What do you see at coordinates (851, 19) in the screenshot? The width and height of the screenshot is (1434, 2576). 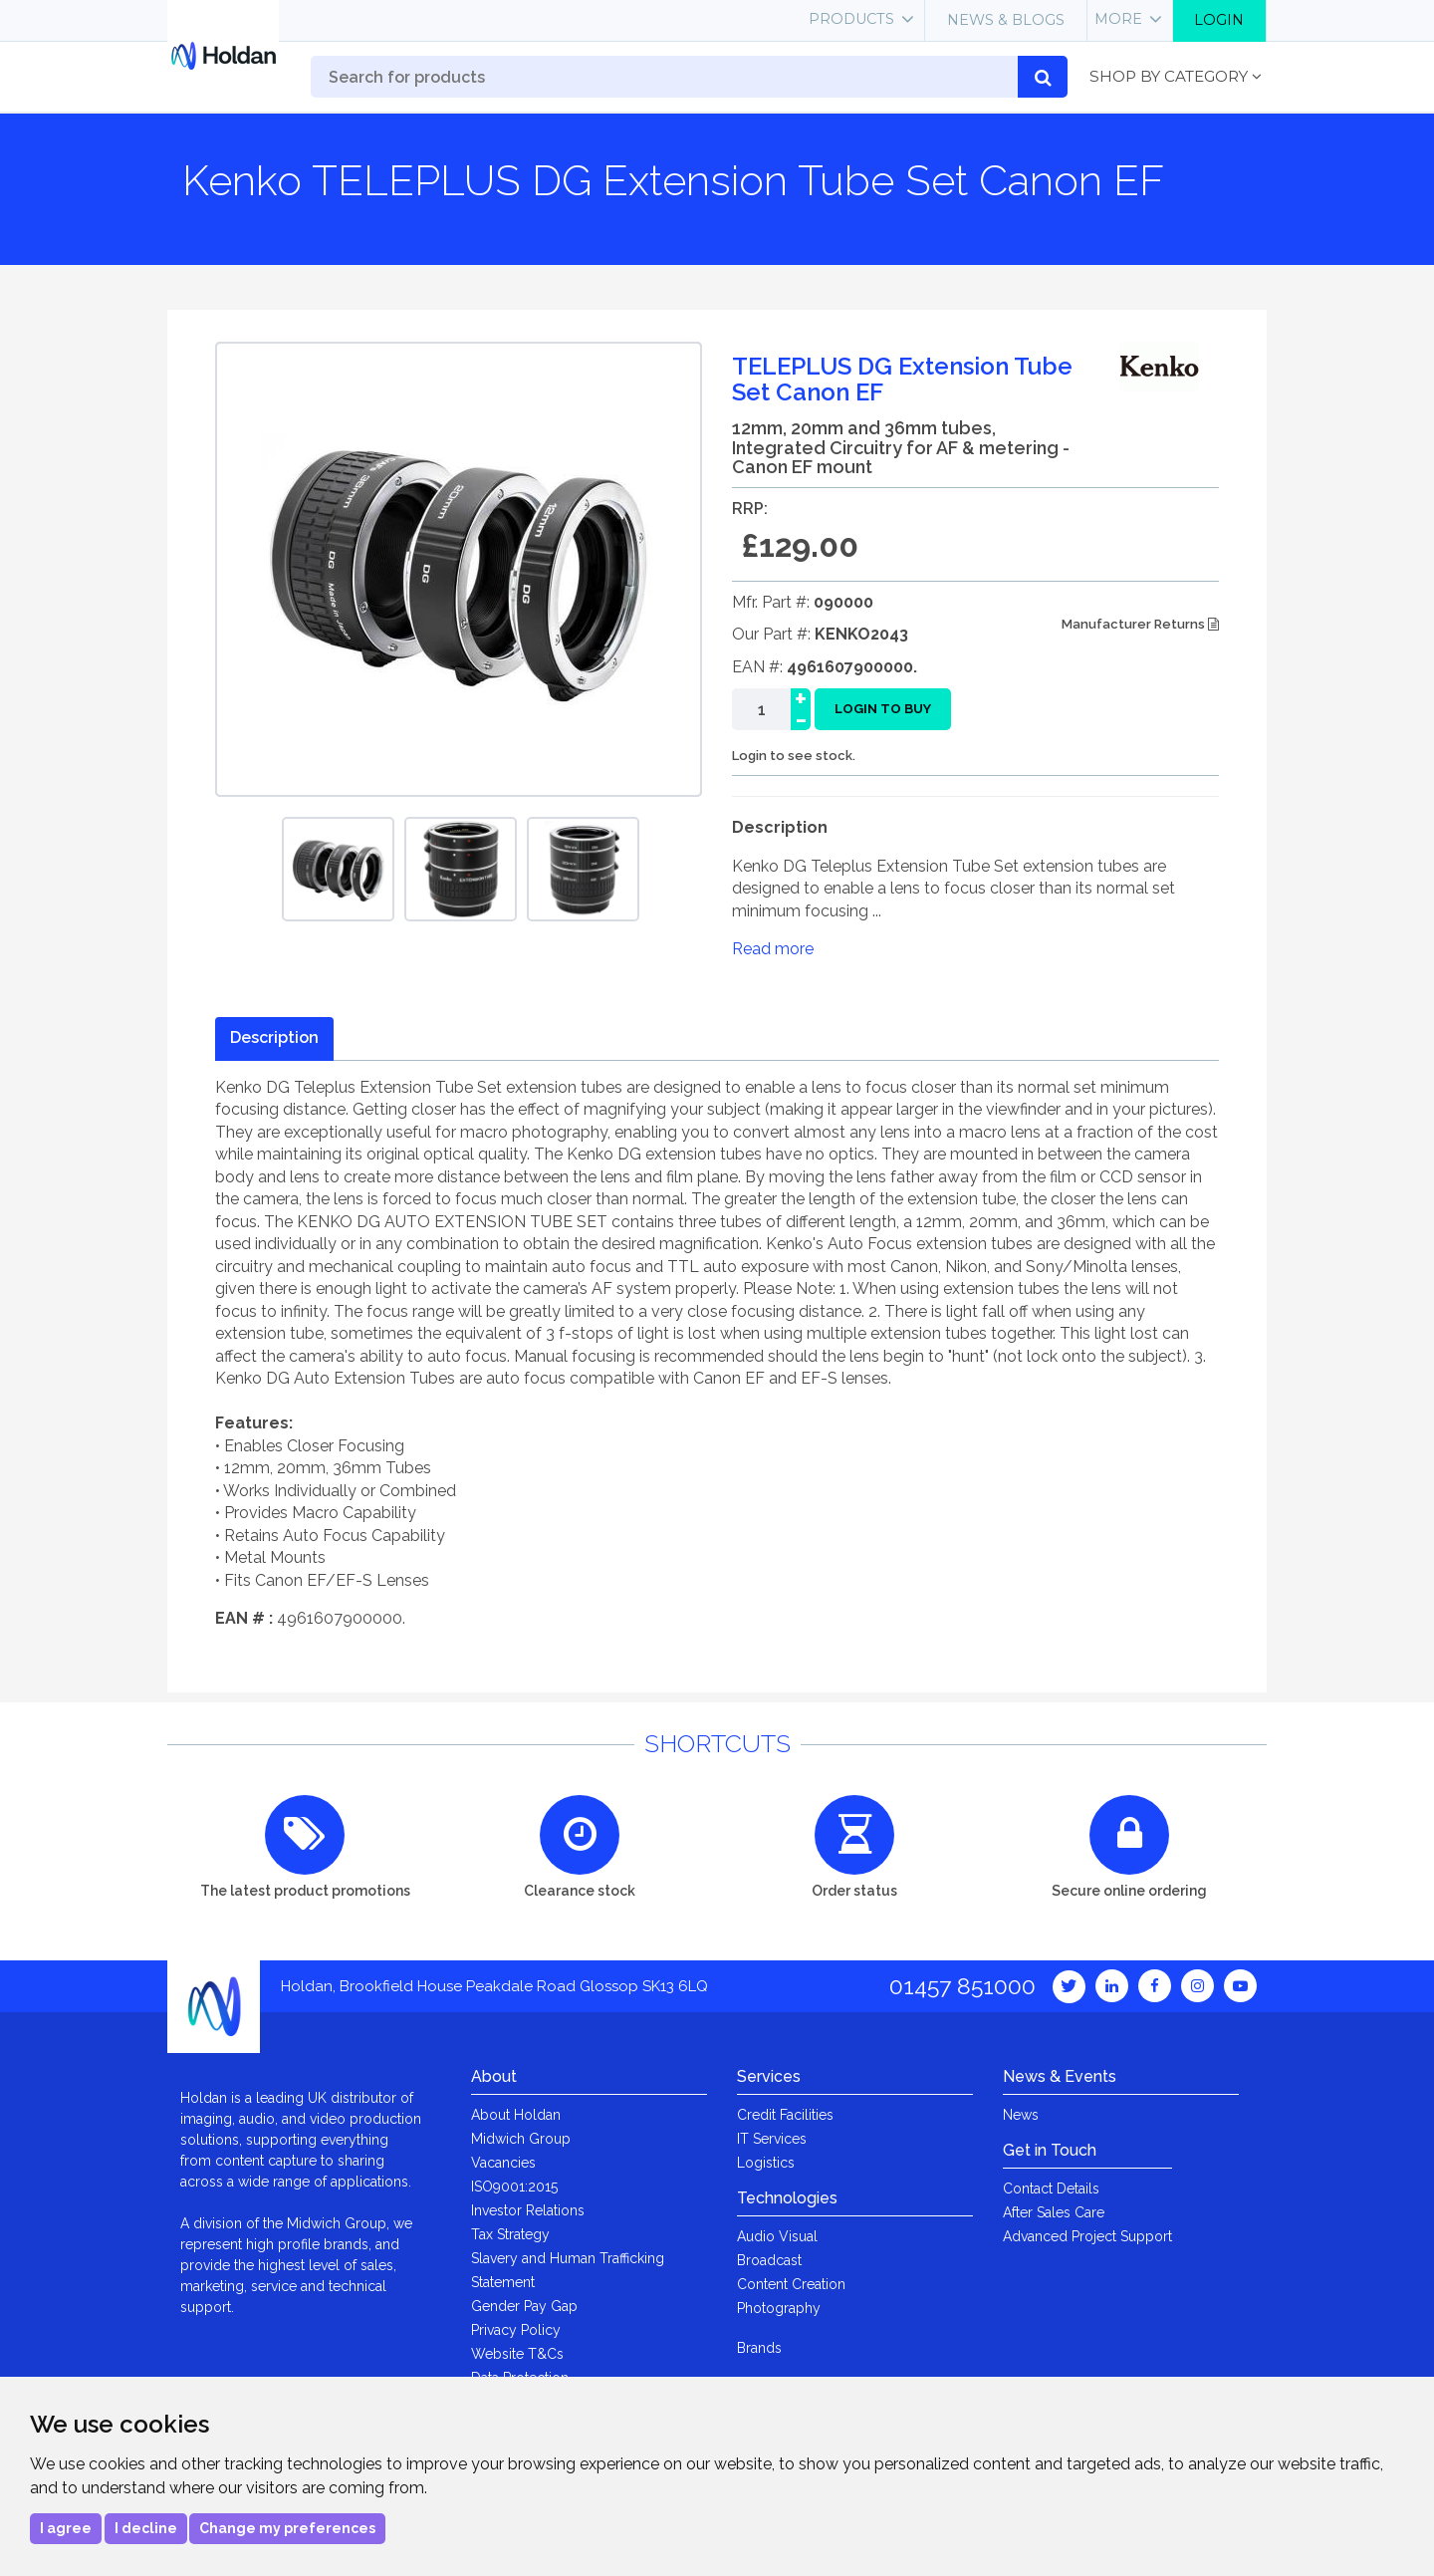 I see `Products` at bounding box center [851, 19].